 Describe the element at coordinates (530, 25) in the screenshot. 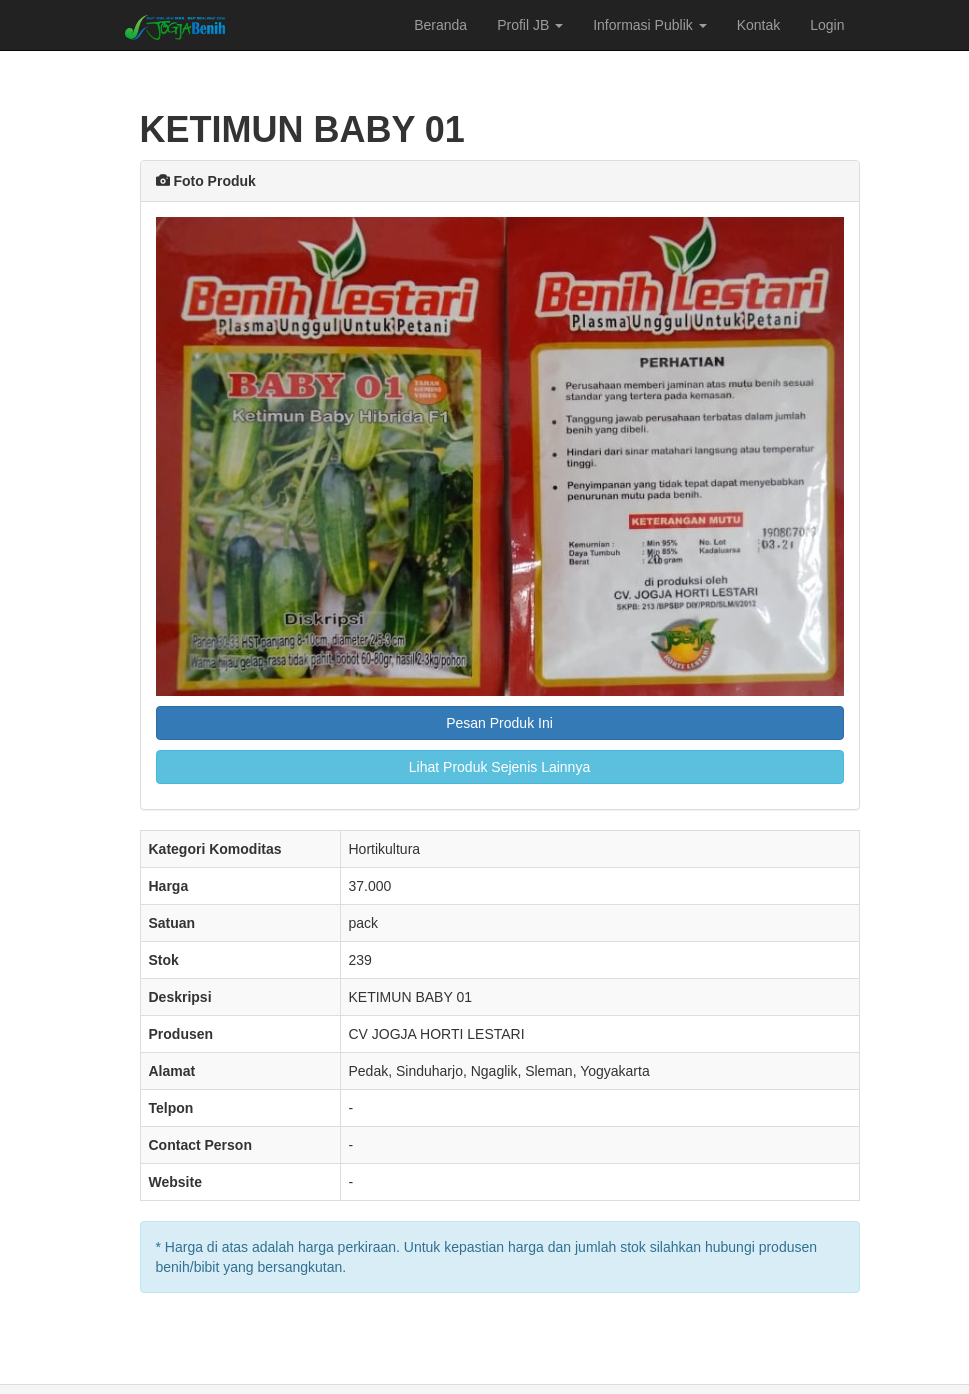

I see `Profil JB` at that location.